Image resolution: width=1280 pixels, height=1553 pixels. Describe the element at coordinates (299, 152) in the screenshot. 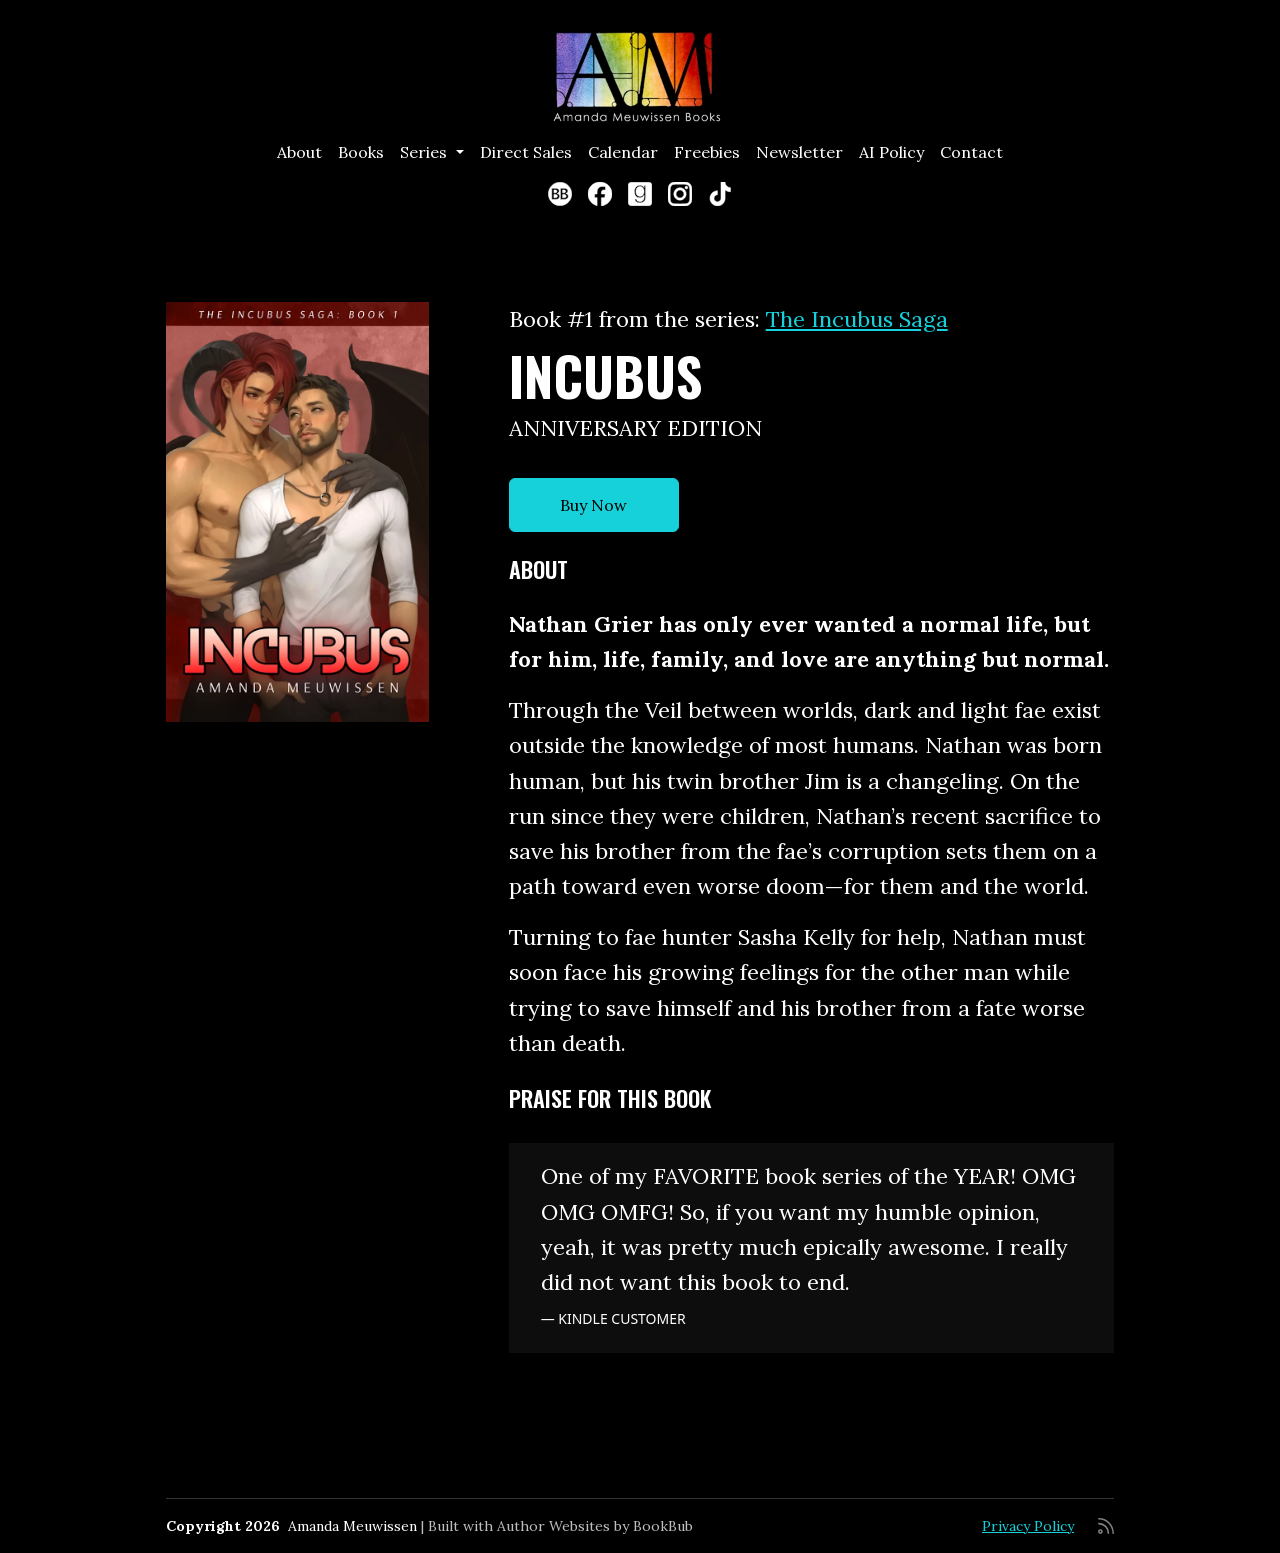

I see `About` at that location.